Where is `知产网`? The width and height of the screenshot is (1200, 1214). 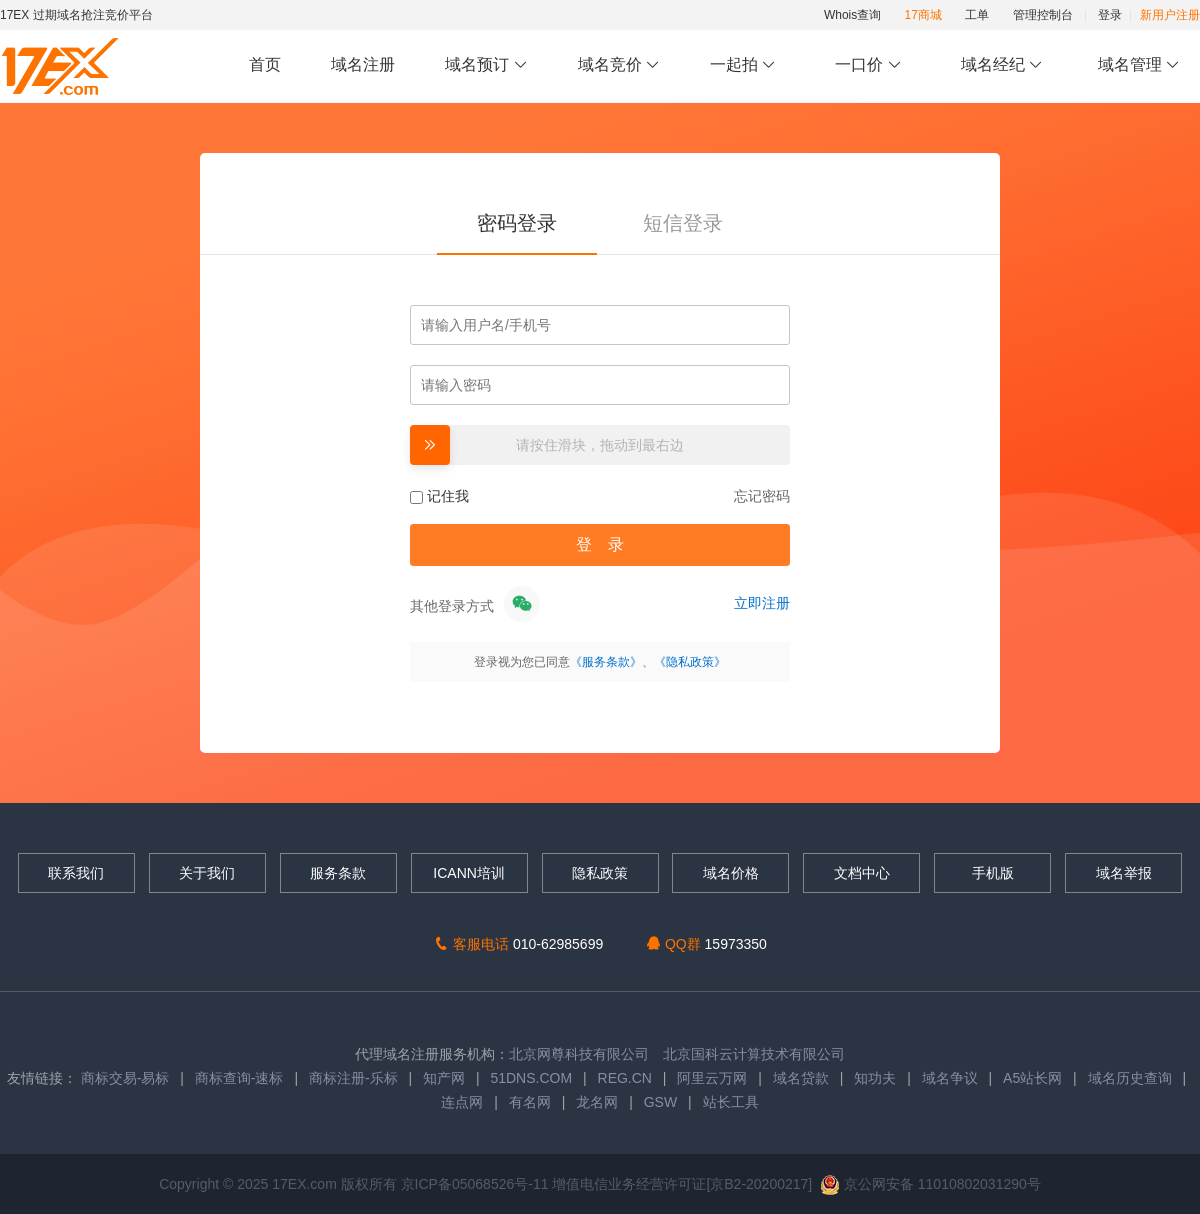 知产网 is located at coordinates (444, 1078).